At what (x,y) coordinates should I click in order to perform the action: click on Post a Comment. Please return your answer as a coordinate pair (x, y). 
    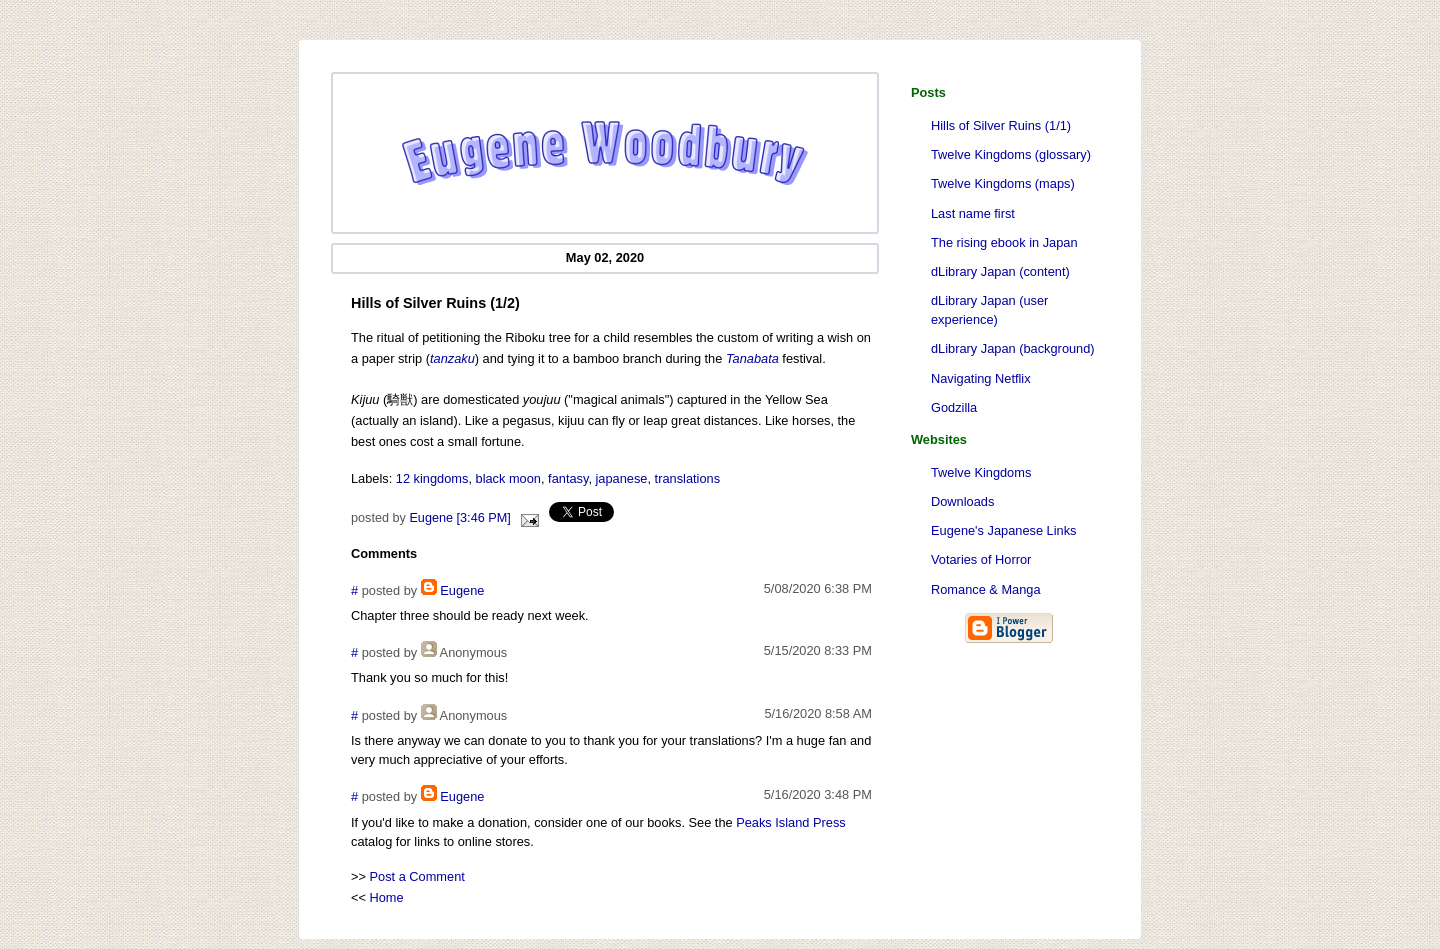
    Looking at the image, I should click on (417, 876).